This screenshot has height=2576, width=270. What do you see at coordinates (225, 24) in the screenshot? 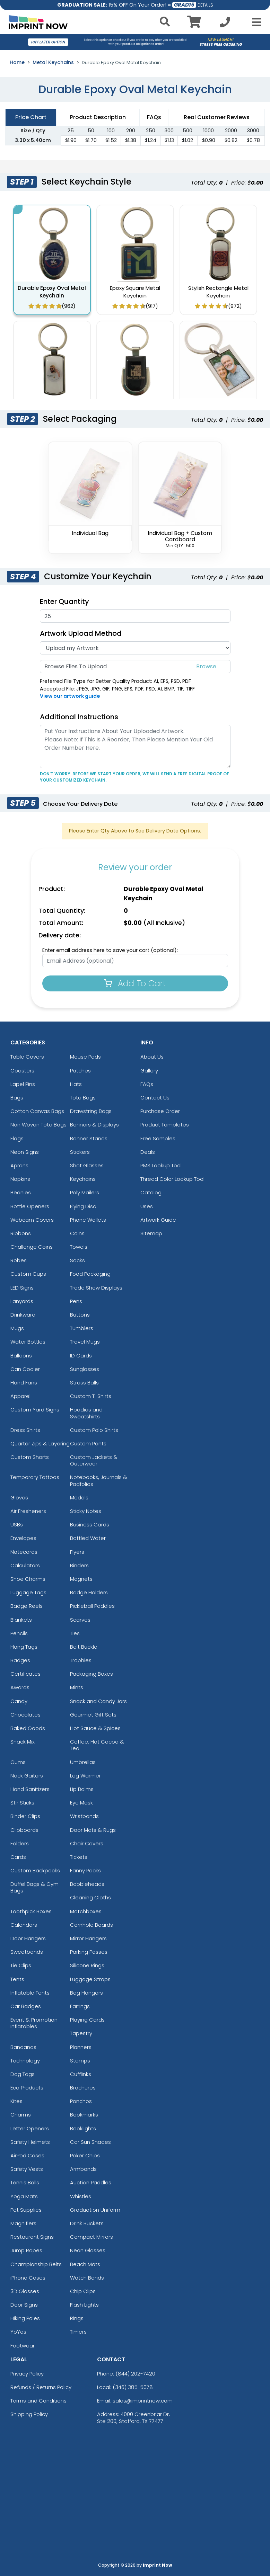
I see `[Call us at +1-346 385-5078]` at bounding box center [225, 24].